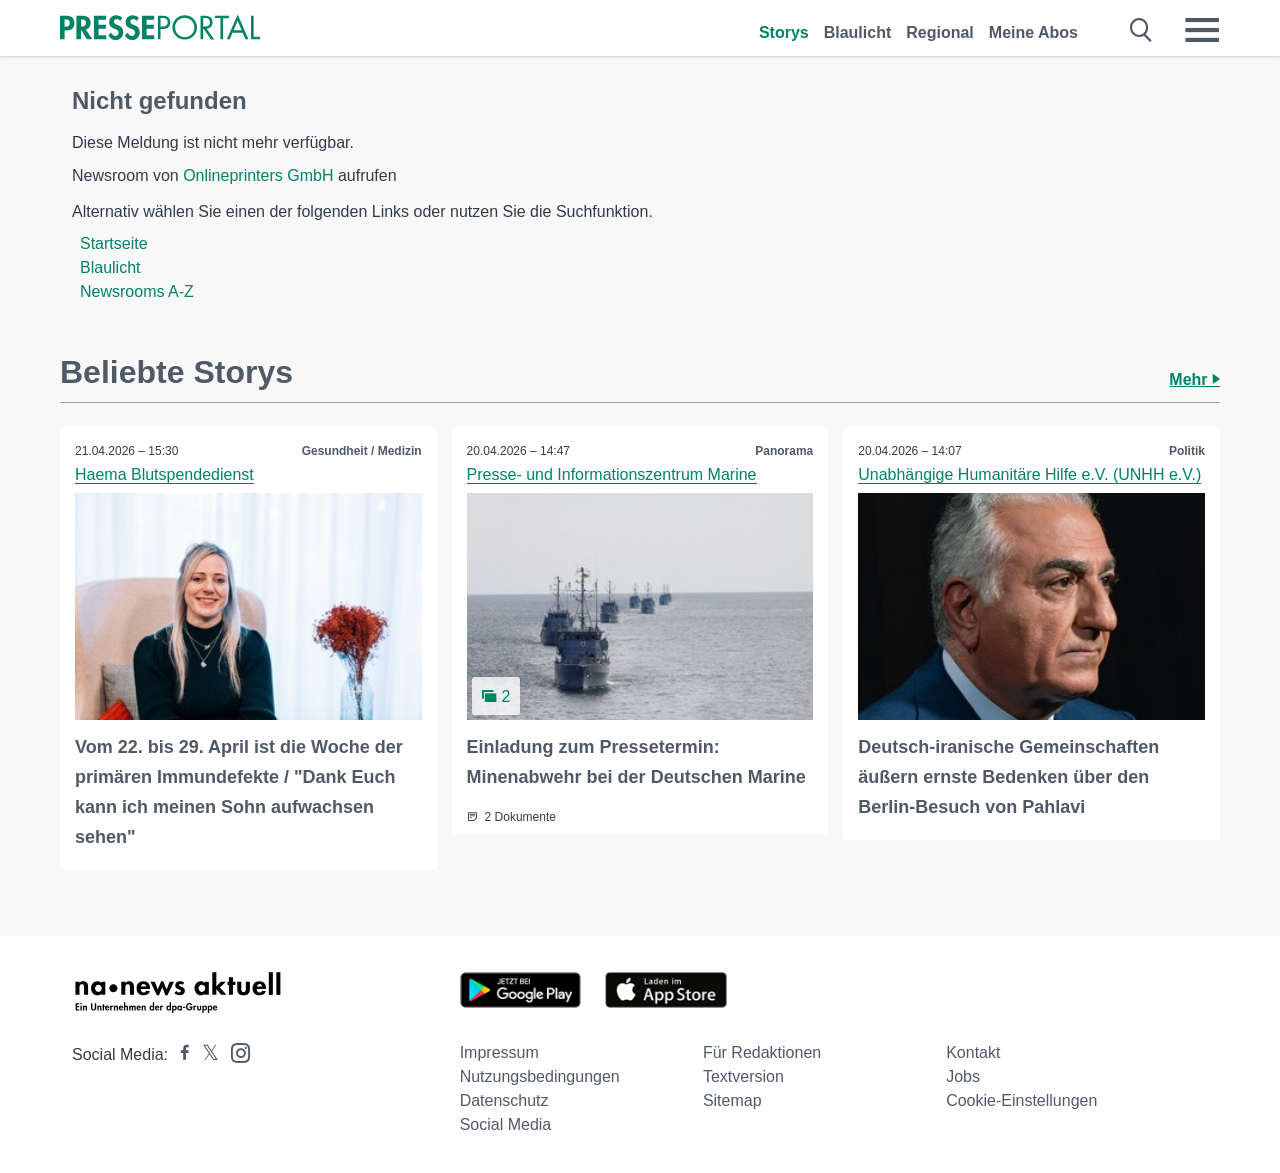  What do you see at coordinates (858, 32) in the screenshot?
I see `Blaulicht` at bounding box center [858, 32].